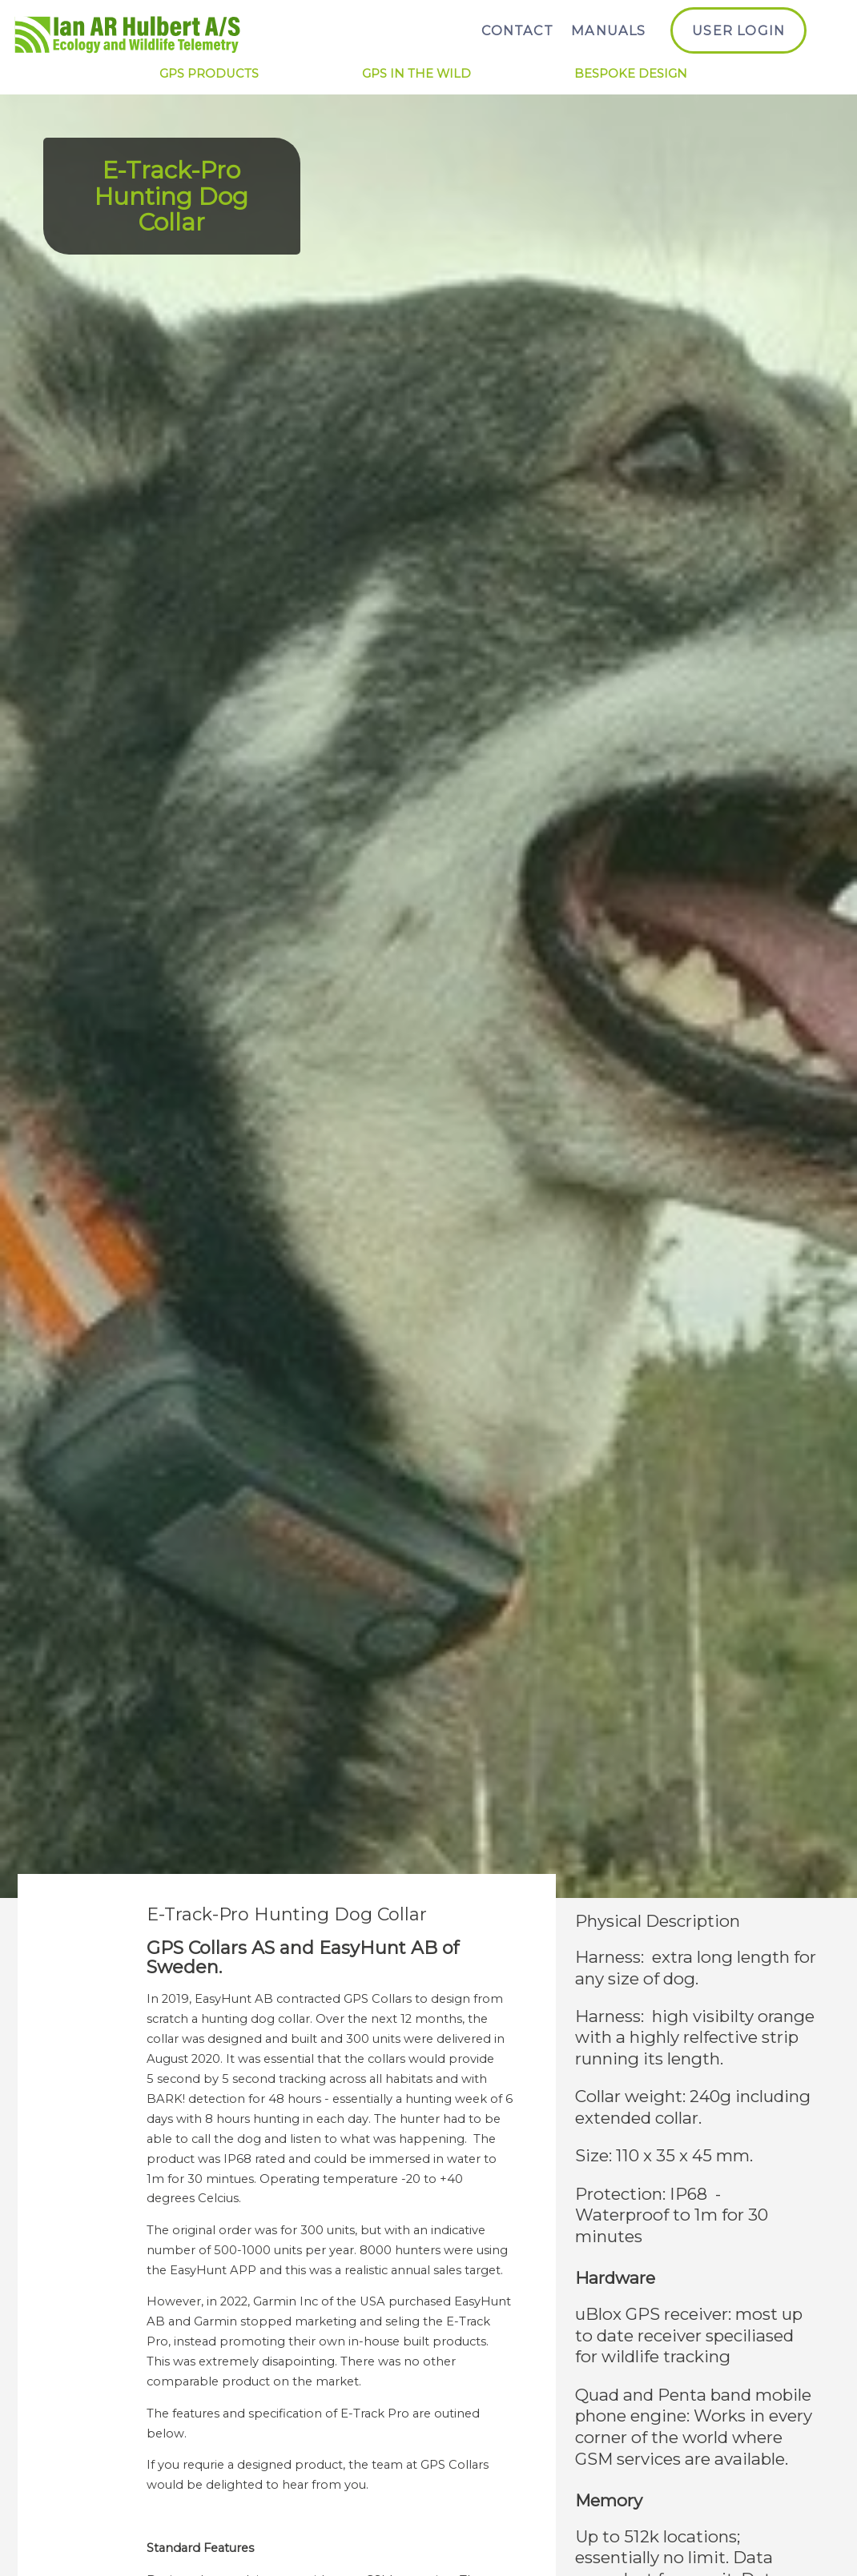  What do you see at coordinates (517, 30) in the screenshot?
I see `Contact` at bounding box center [517, 30].